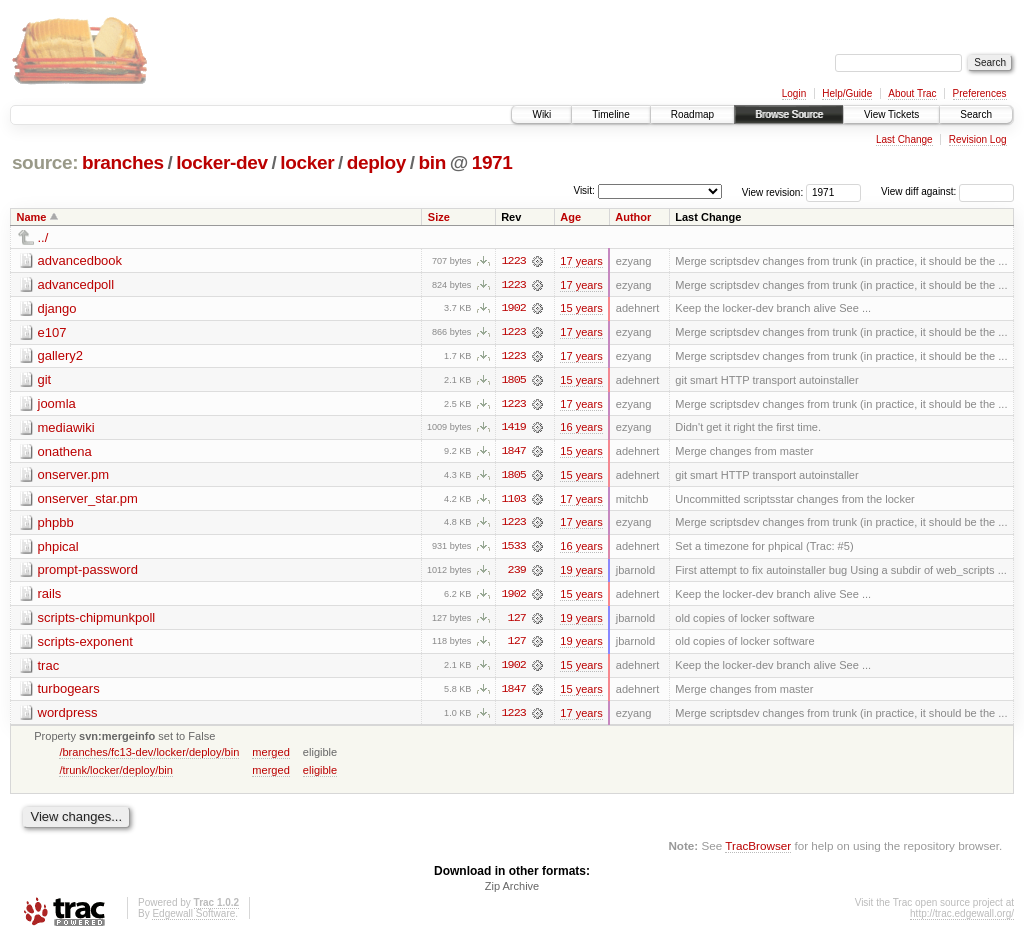  Describe the element at coordinates (45, 162) in the screenshot. I see `source:` at that location.